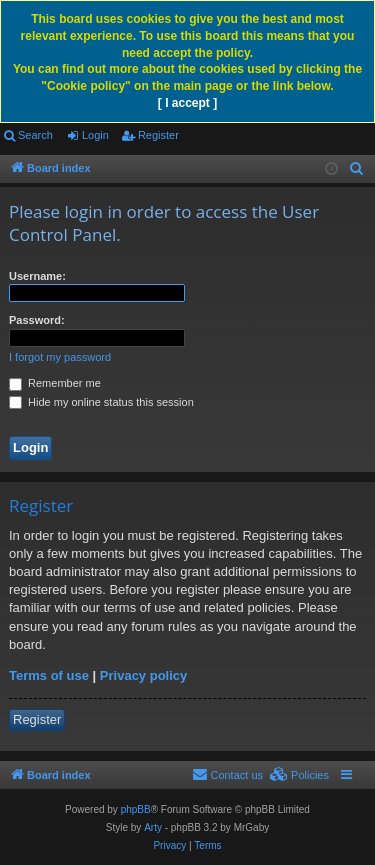 This screenshot has width=375, height=865. I want to click on Privacy policy, so click(143, 675).